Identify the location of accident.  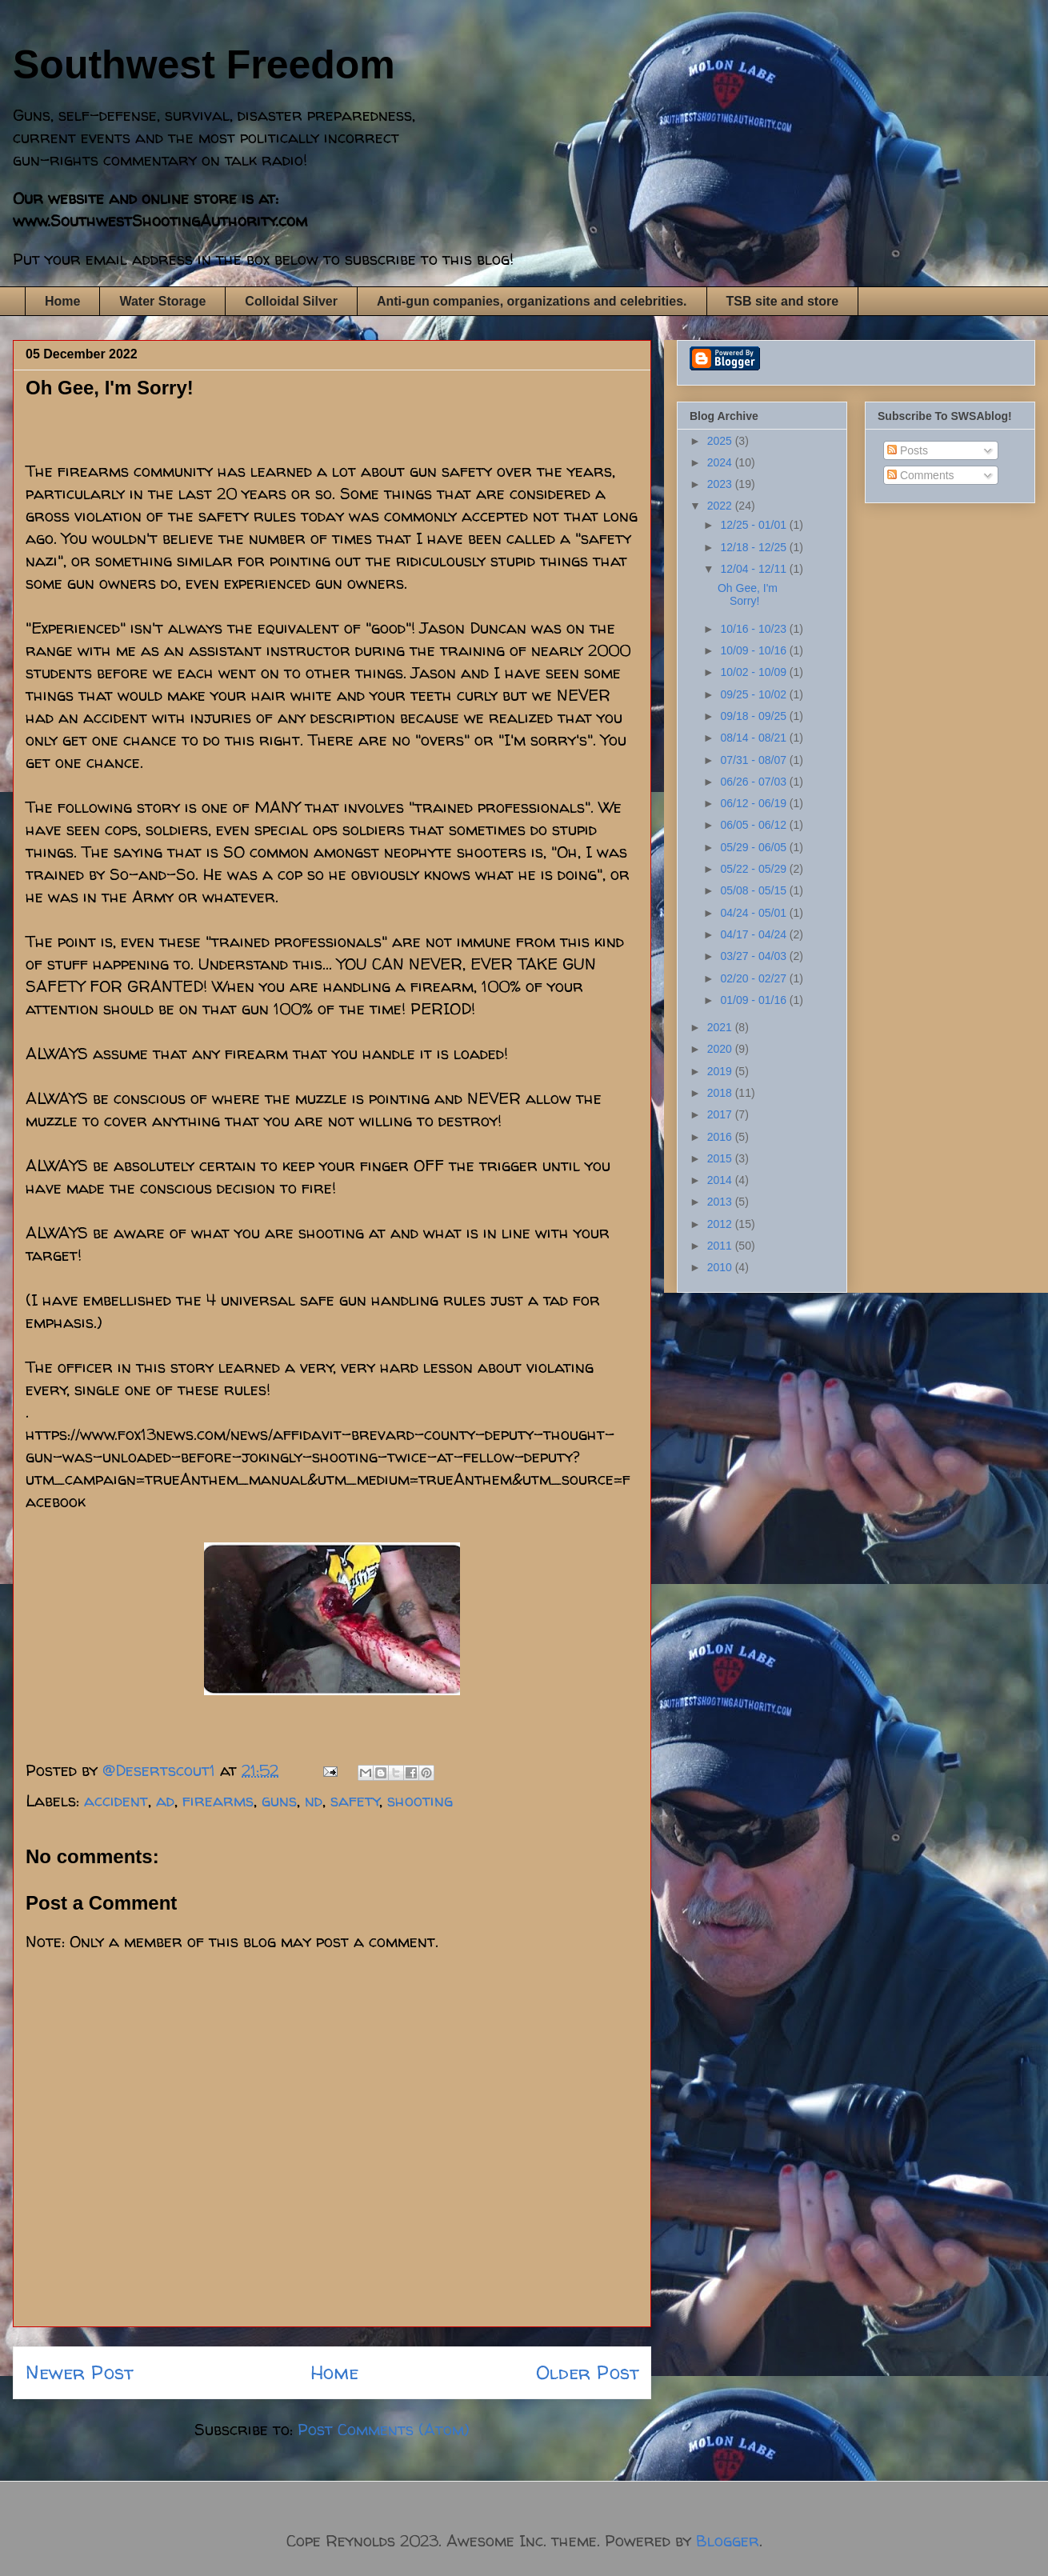
(116, 1800).